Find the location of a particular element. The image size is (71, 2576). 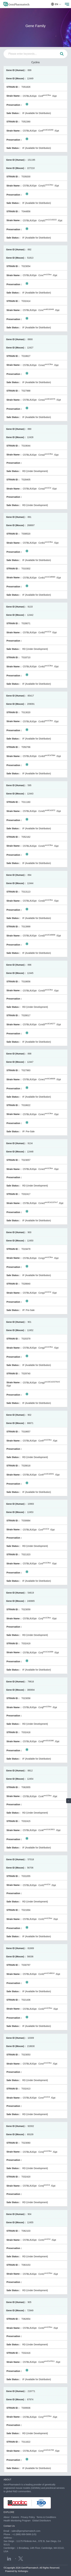

T063153 is located at coordinates (26, 2265).